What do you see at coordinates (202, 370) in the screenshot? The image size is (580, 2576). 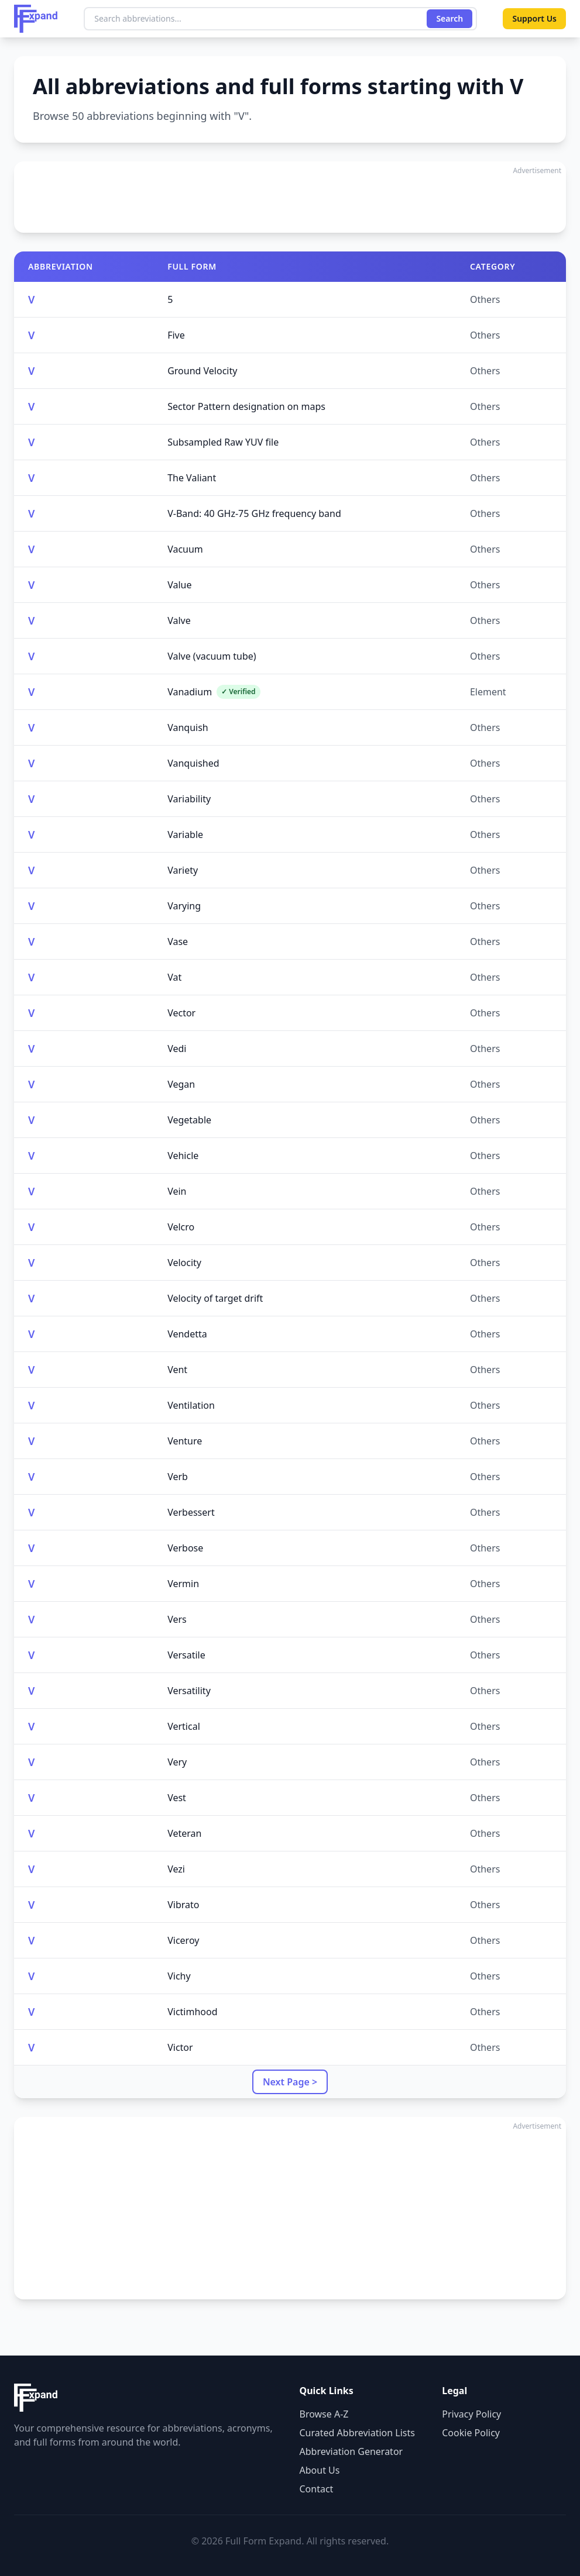 I see `Ground Velocity` at bounding box center [202, 370].